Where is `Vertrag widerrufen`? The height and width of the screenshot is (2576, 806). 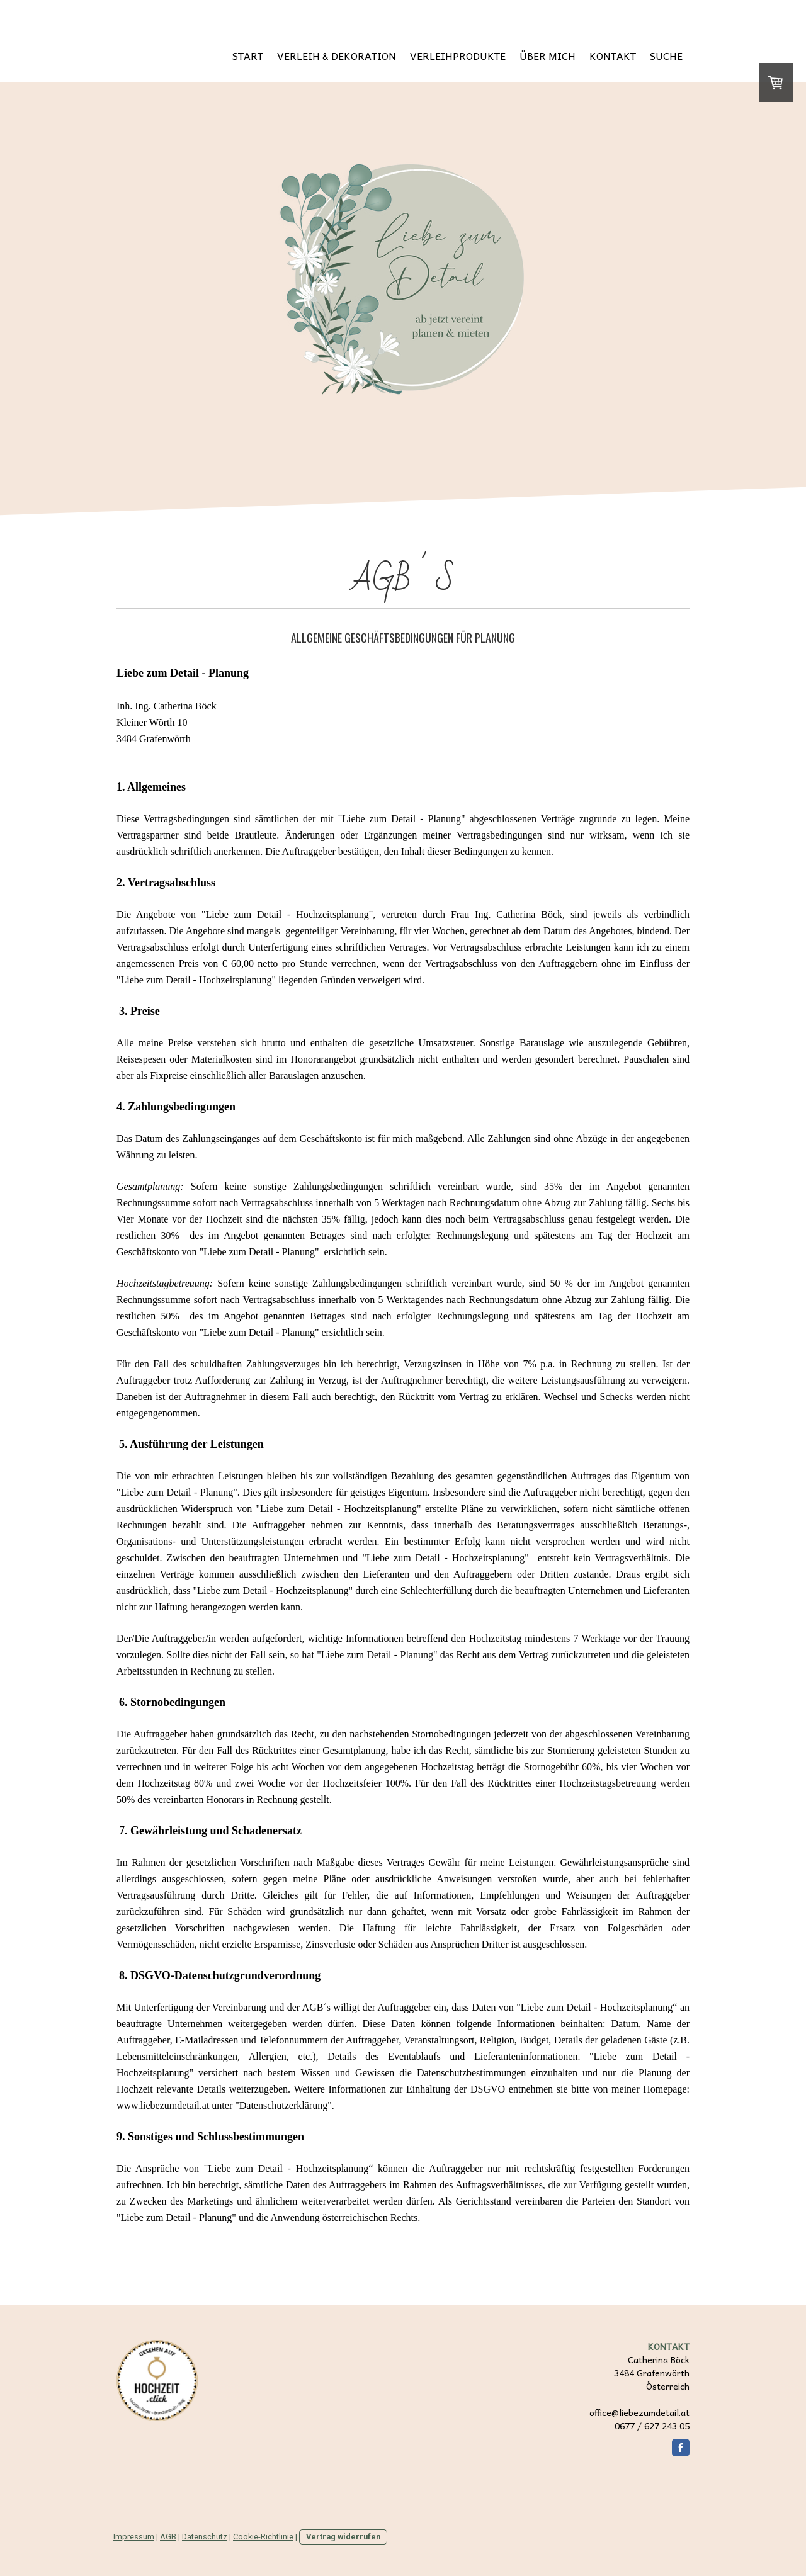
Vertrag widerrufen is located at coordinates (343, 2536).